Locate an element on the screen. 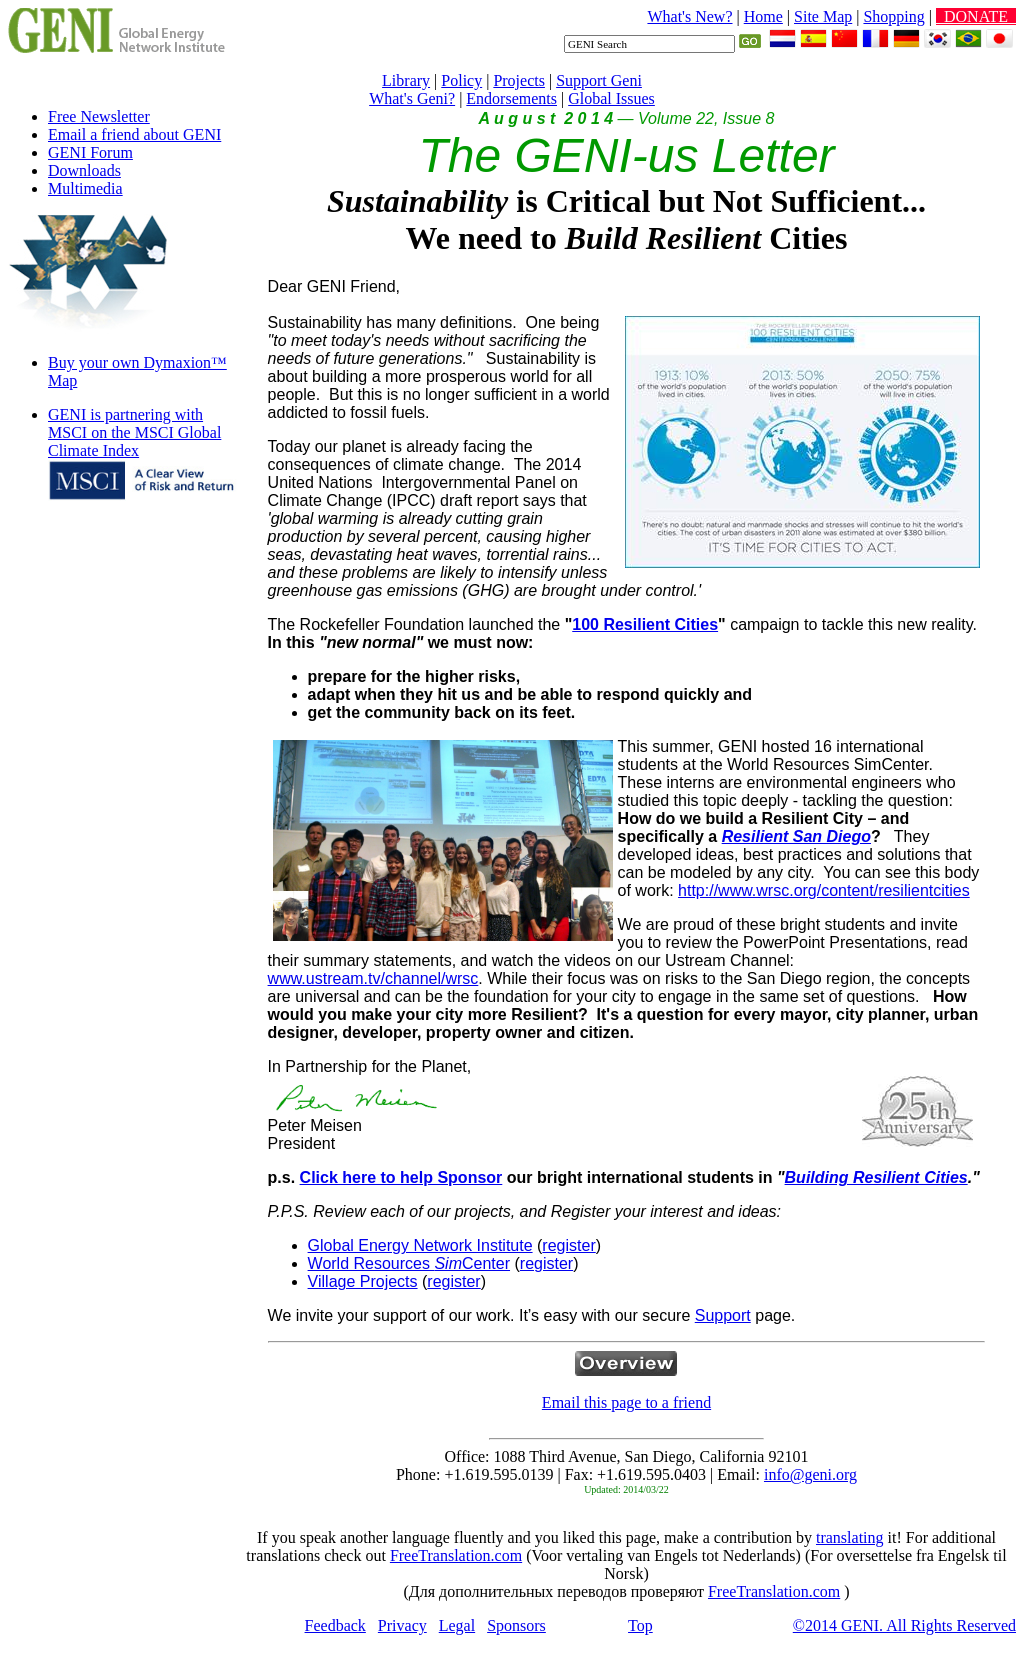 This screenshot has width=1024, height=1661. info@geni.org is located at coordinates (810, 1474).